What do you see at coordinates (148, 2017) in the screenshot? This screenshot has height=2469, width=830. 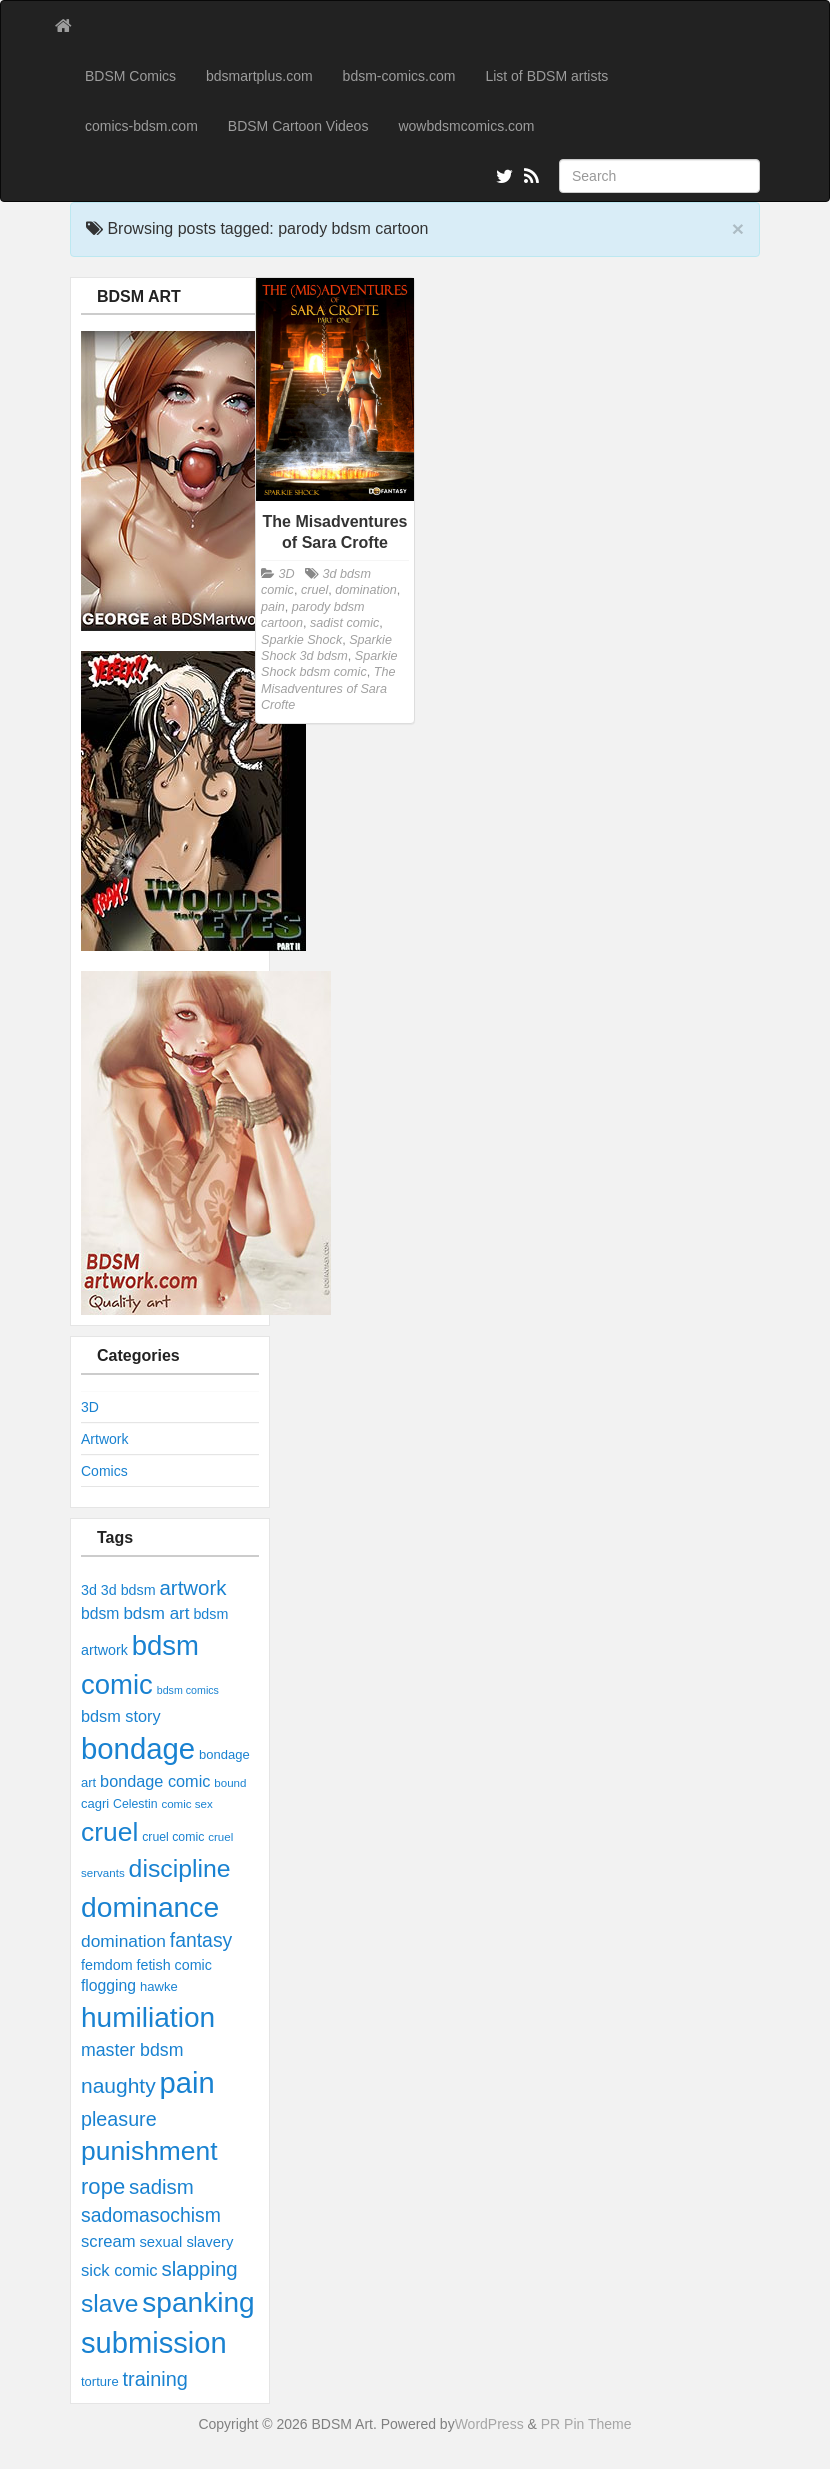 I see `humiliation` at bounding box center [148, 2017].